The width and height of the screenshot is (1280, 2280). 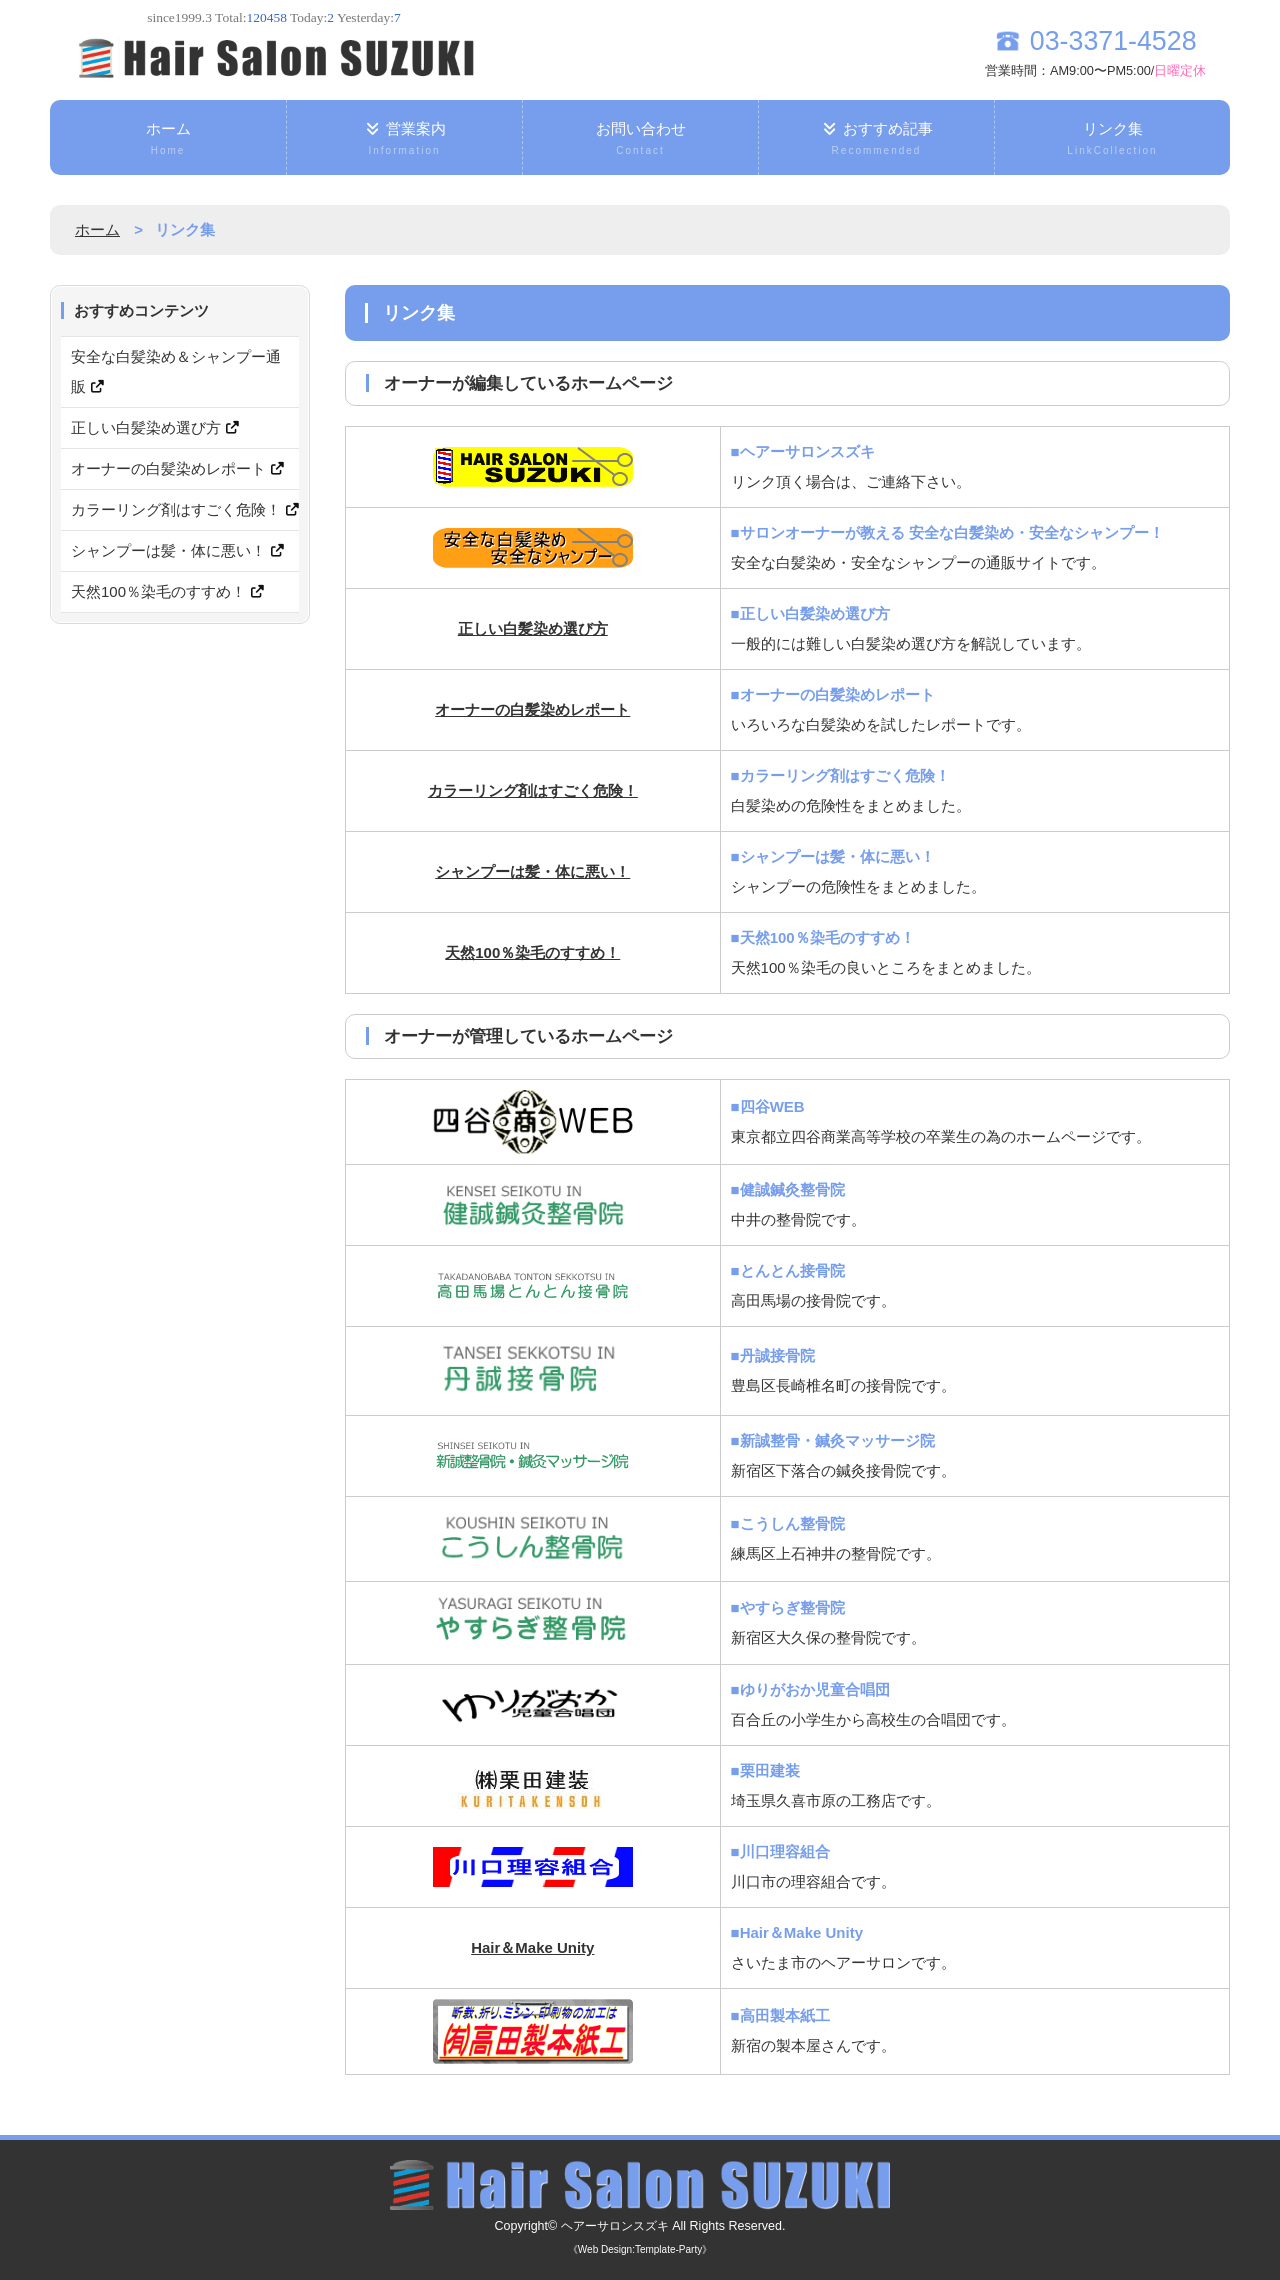 I want to click on リンク集, so click(x=1112, y=140).